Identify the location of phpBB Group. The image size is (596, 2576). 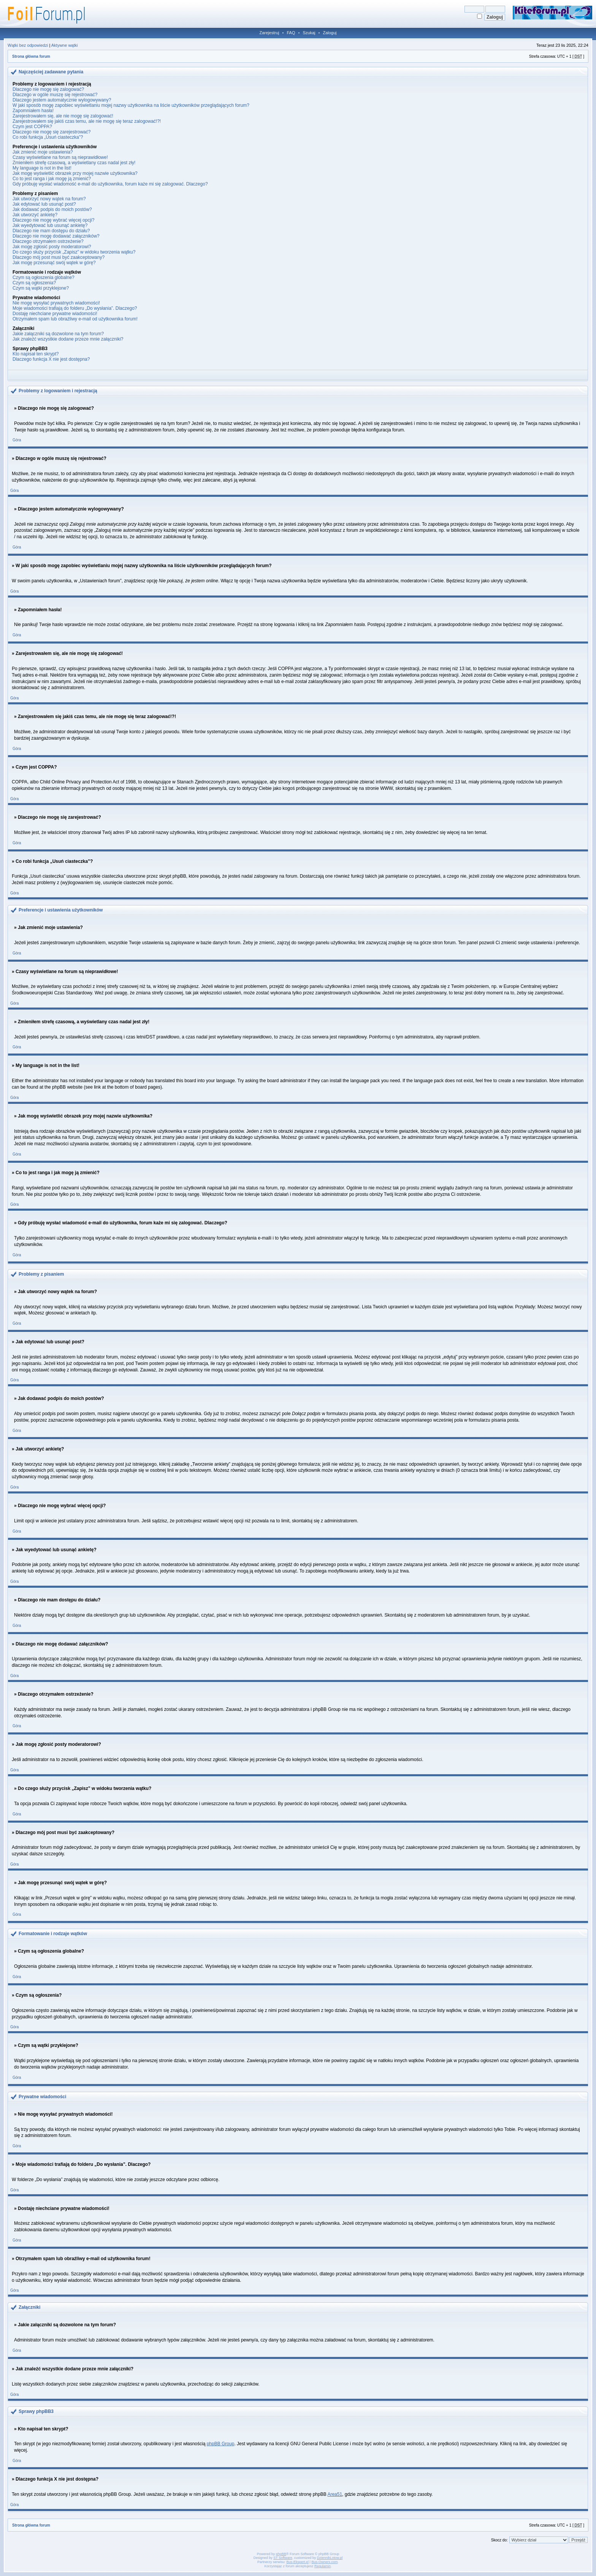
(221, 2443).